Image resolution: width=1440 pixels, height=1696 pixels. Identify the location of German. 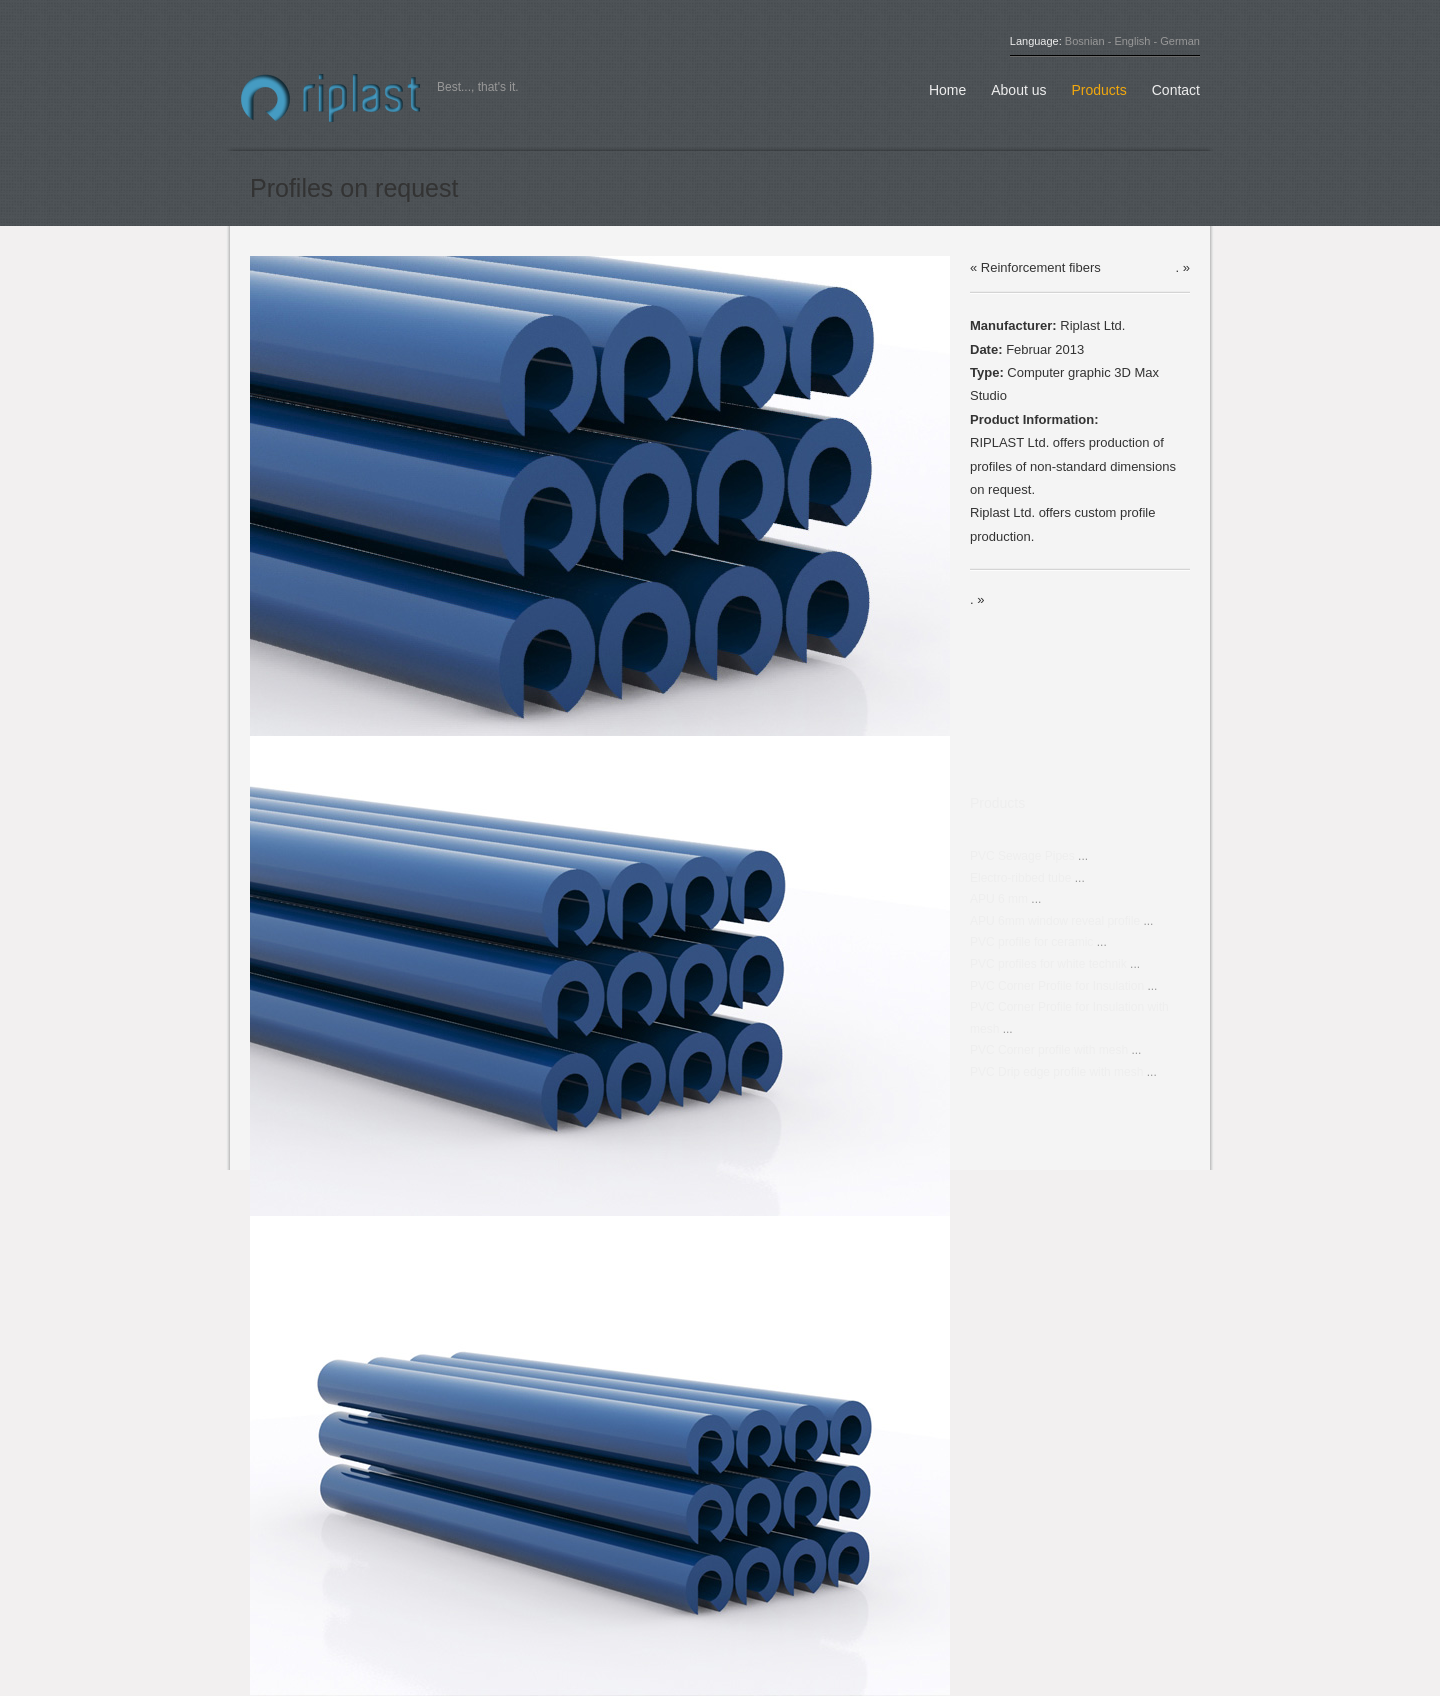
(1180, 41).